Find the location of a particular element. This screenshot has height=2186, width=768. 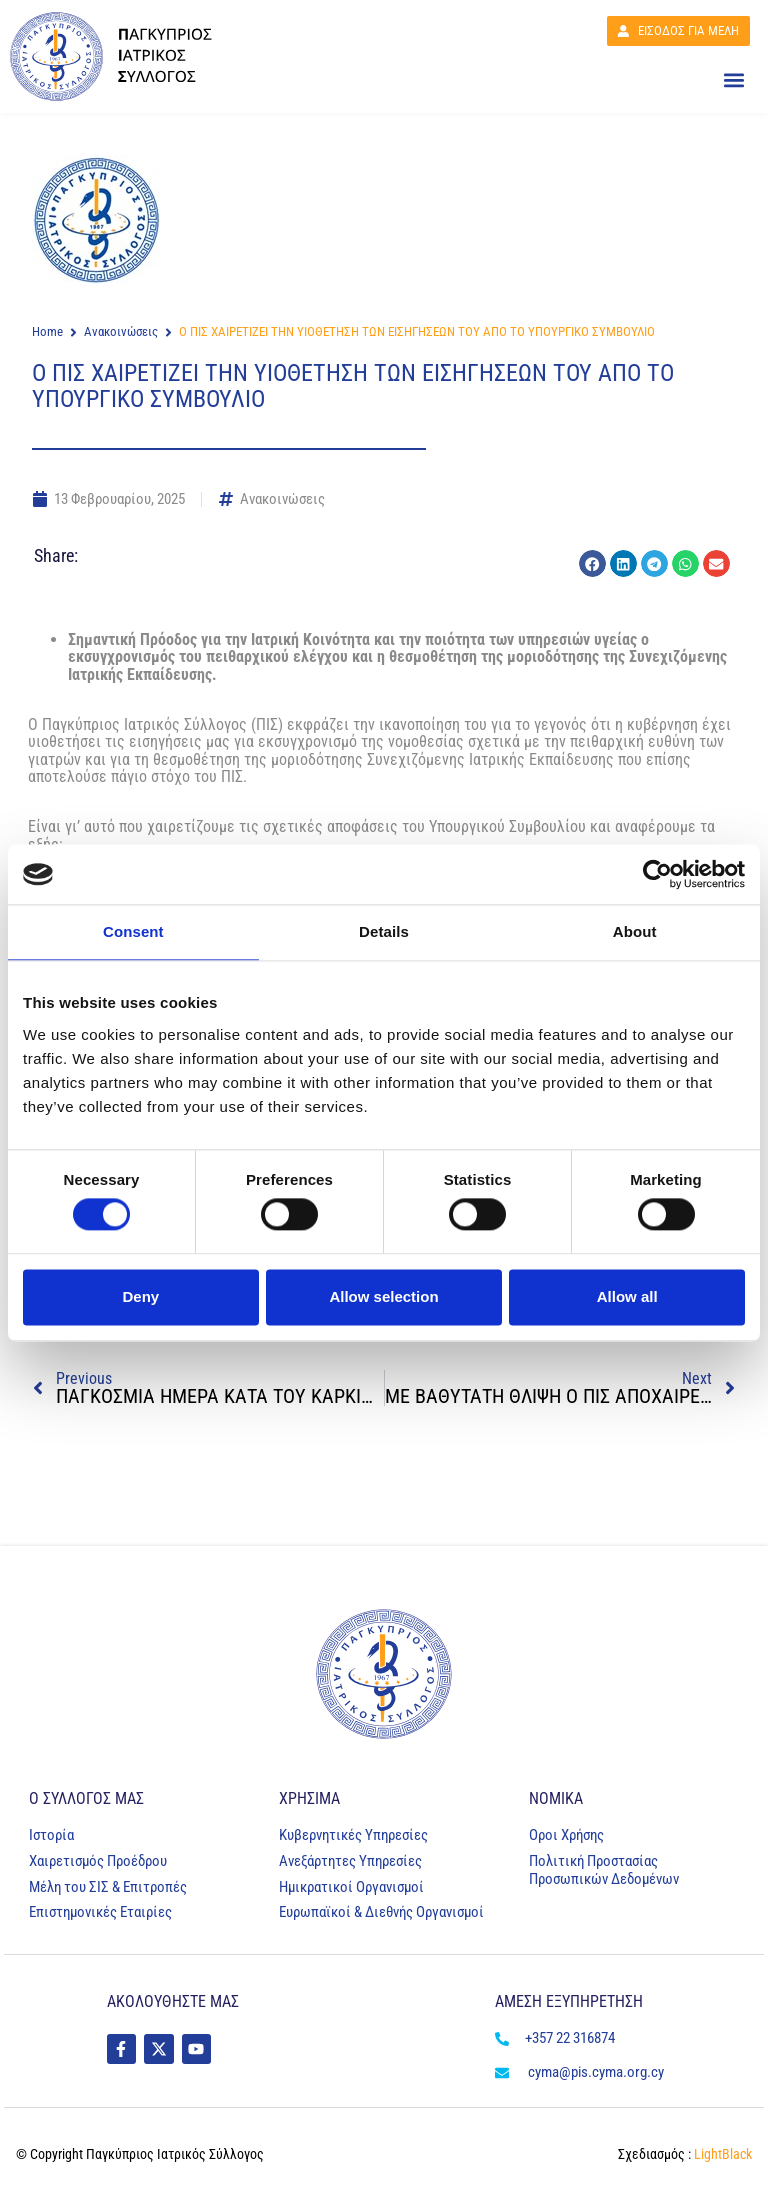

Consent [tab] is located at coordinates (133, 931).